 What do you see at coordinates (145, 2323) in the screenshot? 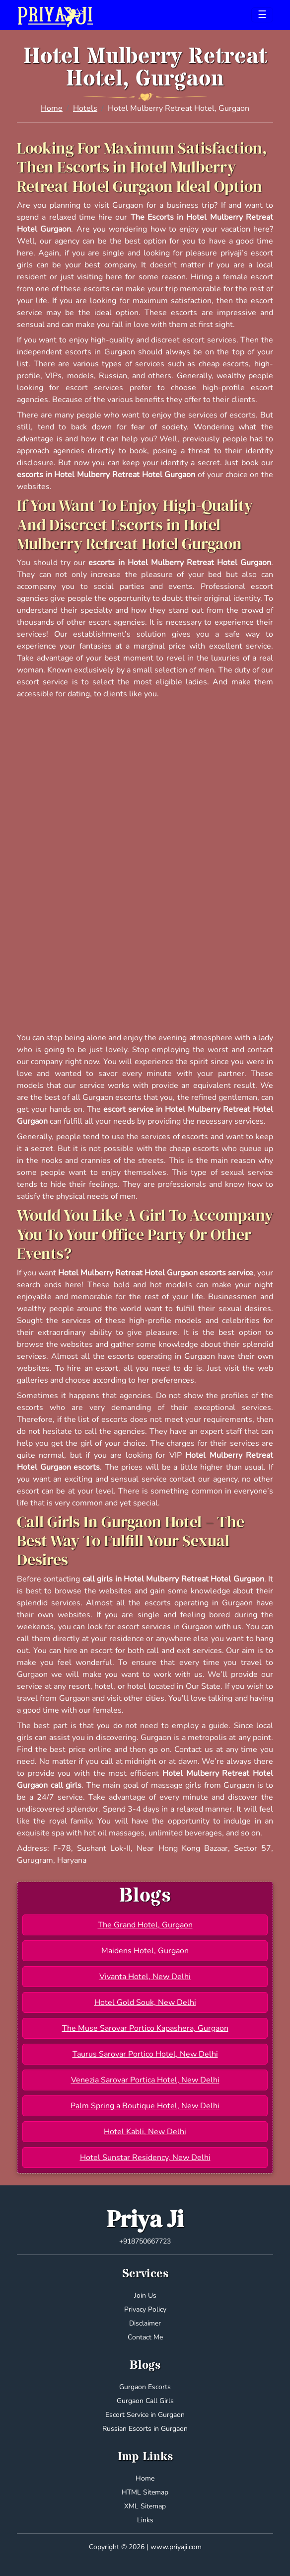
I see `Disclaimer` at bounding box center [145, 2323].